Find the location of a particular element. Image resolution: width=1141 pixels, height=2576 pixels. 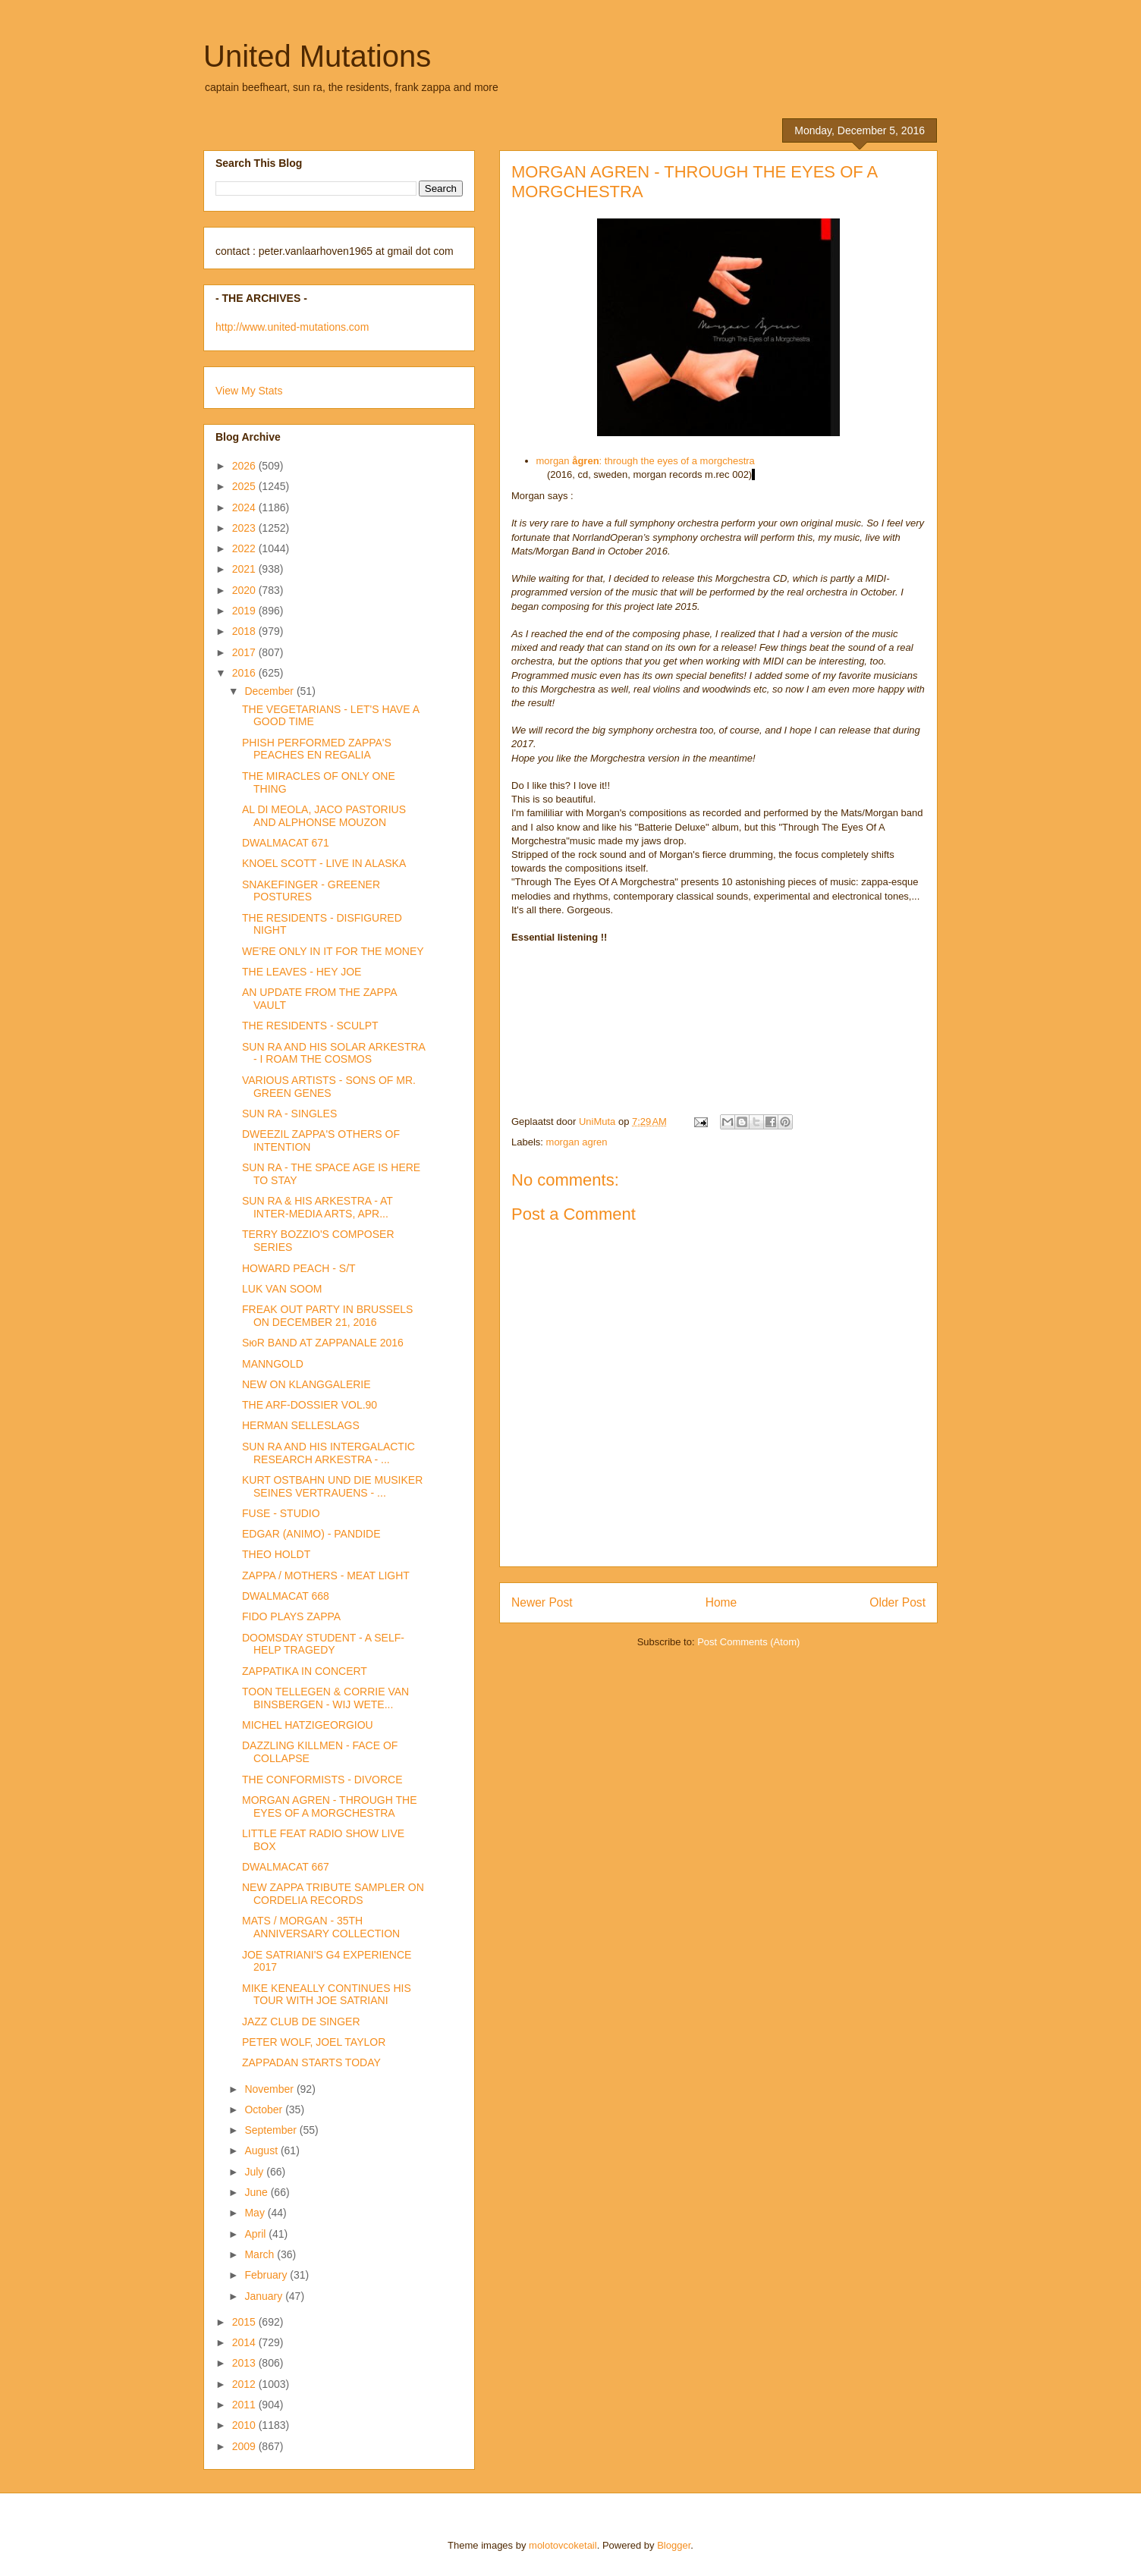

SUN RA AND HIS SOLAR ARKESTRA - I ROAM THE COSMOS is located at coordinates (333, 1053).